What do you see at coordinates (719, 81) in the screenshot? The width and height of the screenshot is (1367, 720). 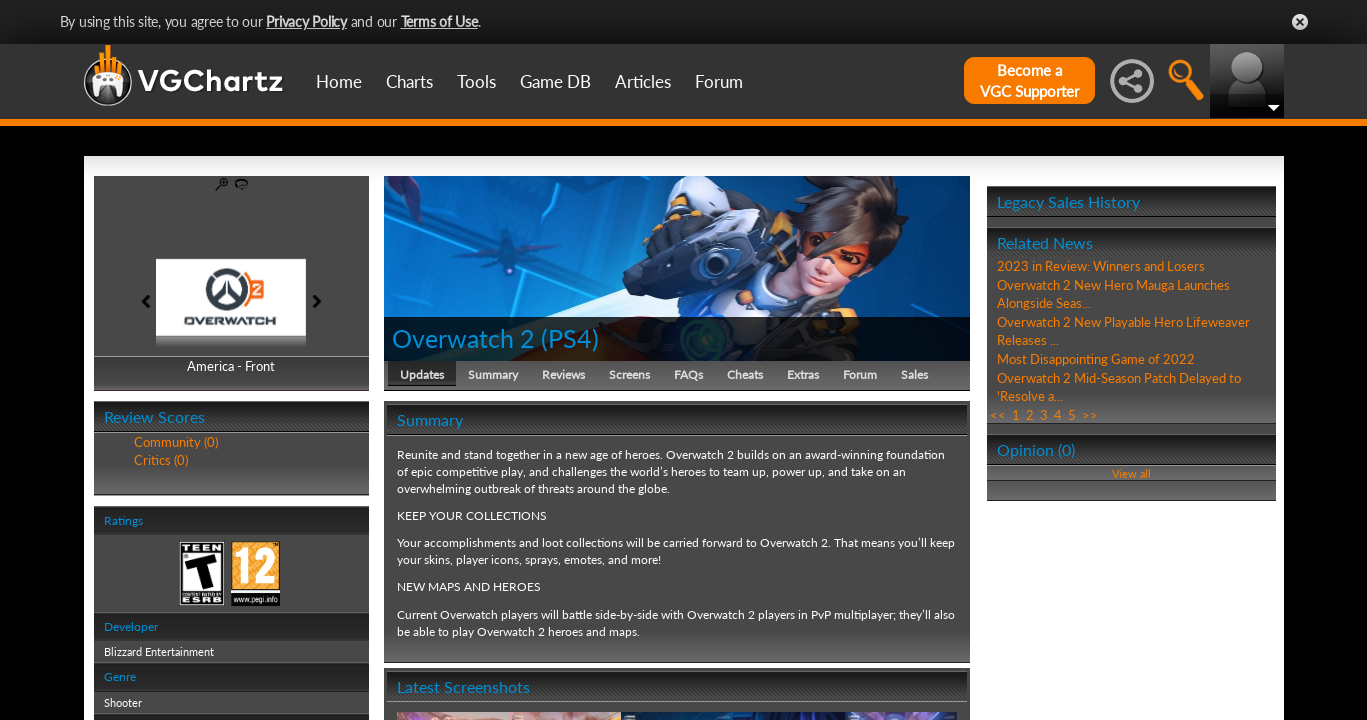 I see `Forum` at bounding box center [719, 81].